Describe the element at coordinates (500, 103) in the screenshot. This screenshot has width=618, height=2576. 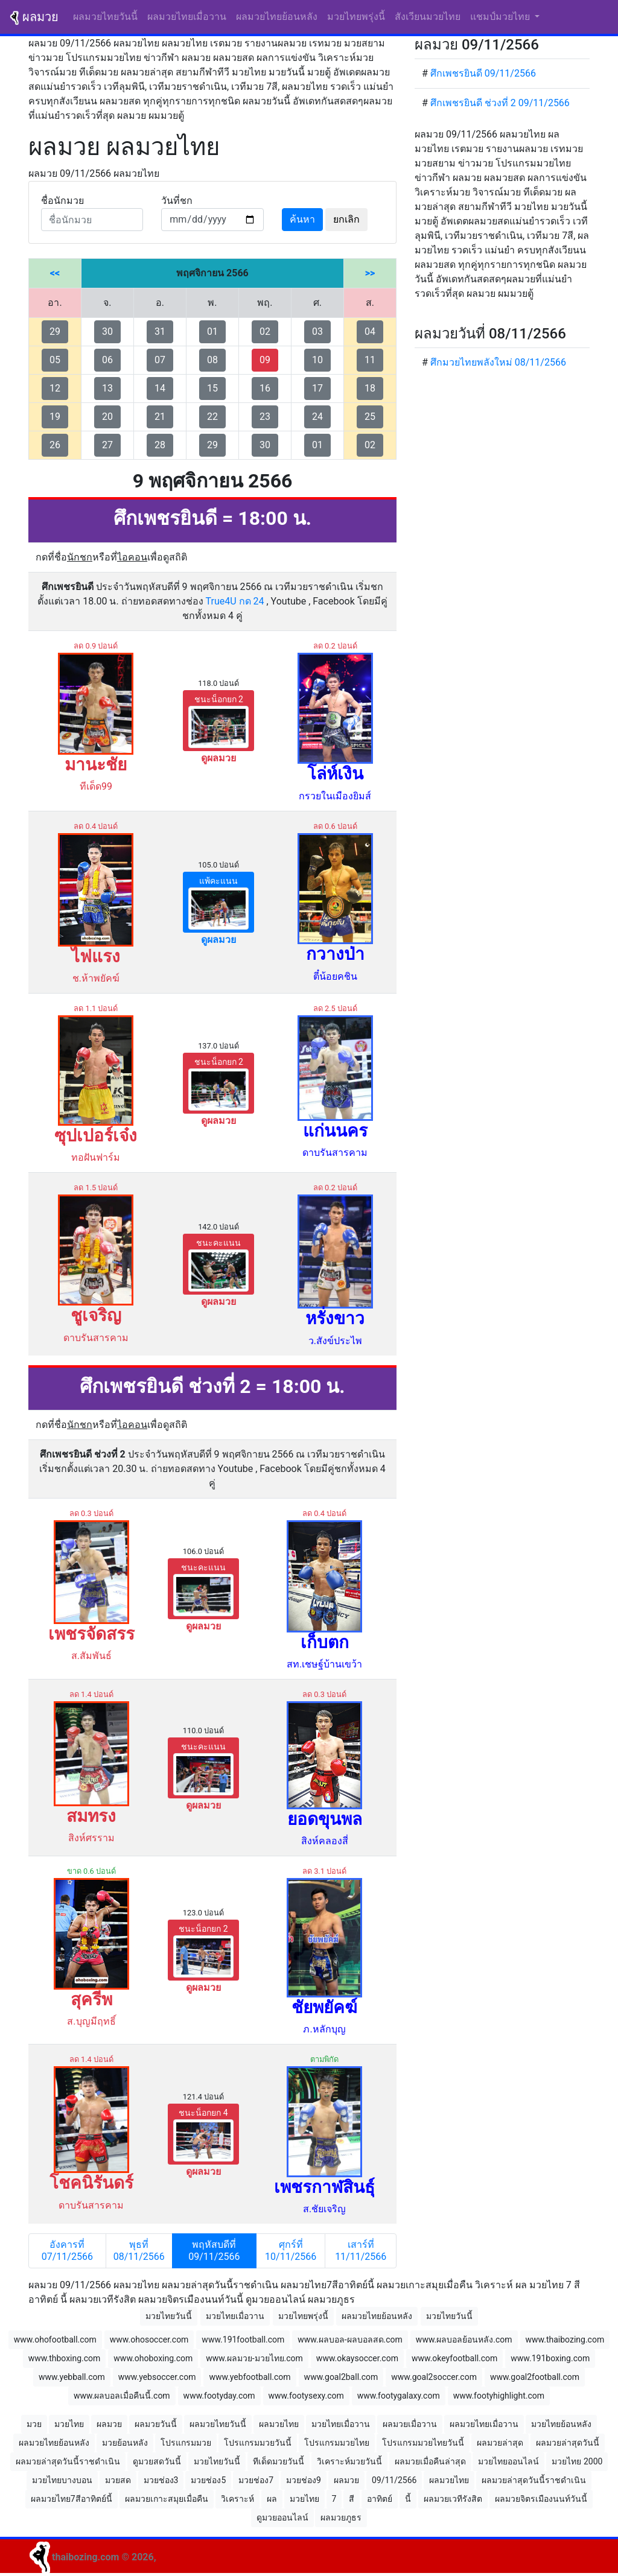
I see `ศึกเพชรยินดี ช่วงที่ 2 09/11/2566` at that location.